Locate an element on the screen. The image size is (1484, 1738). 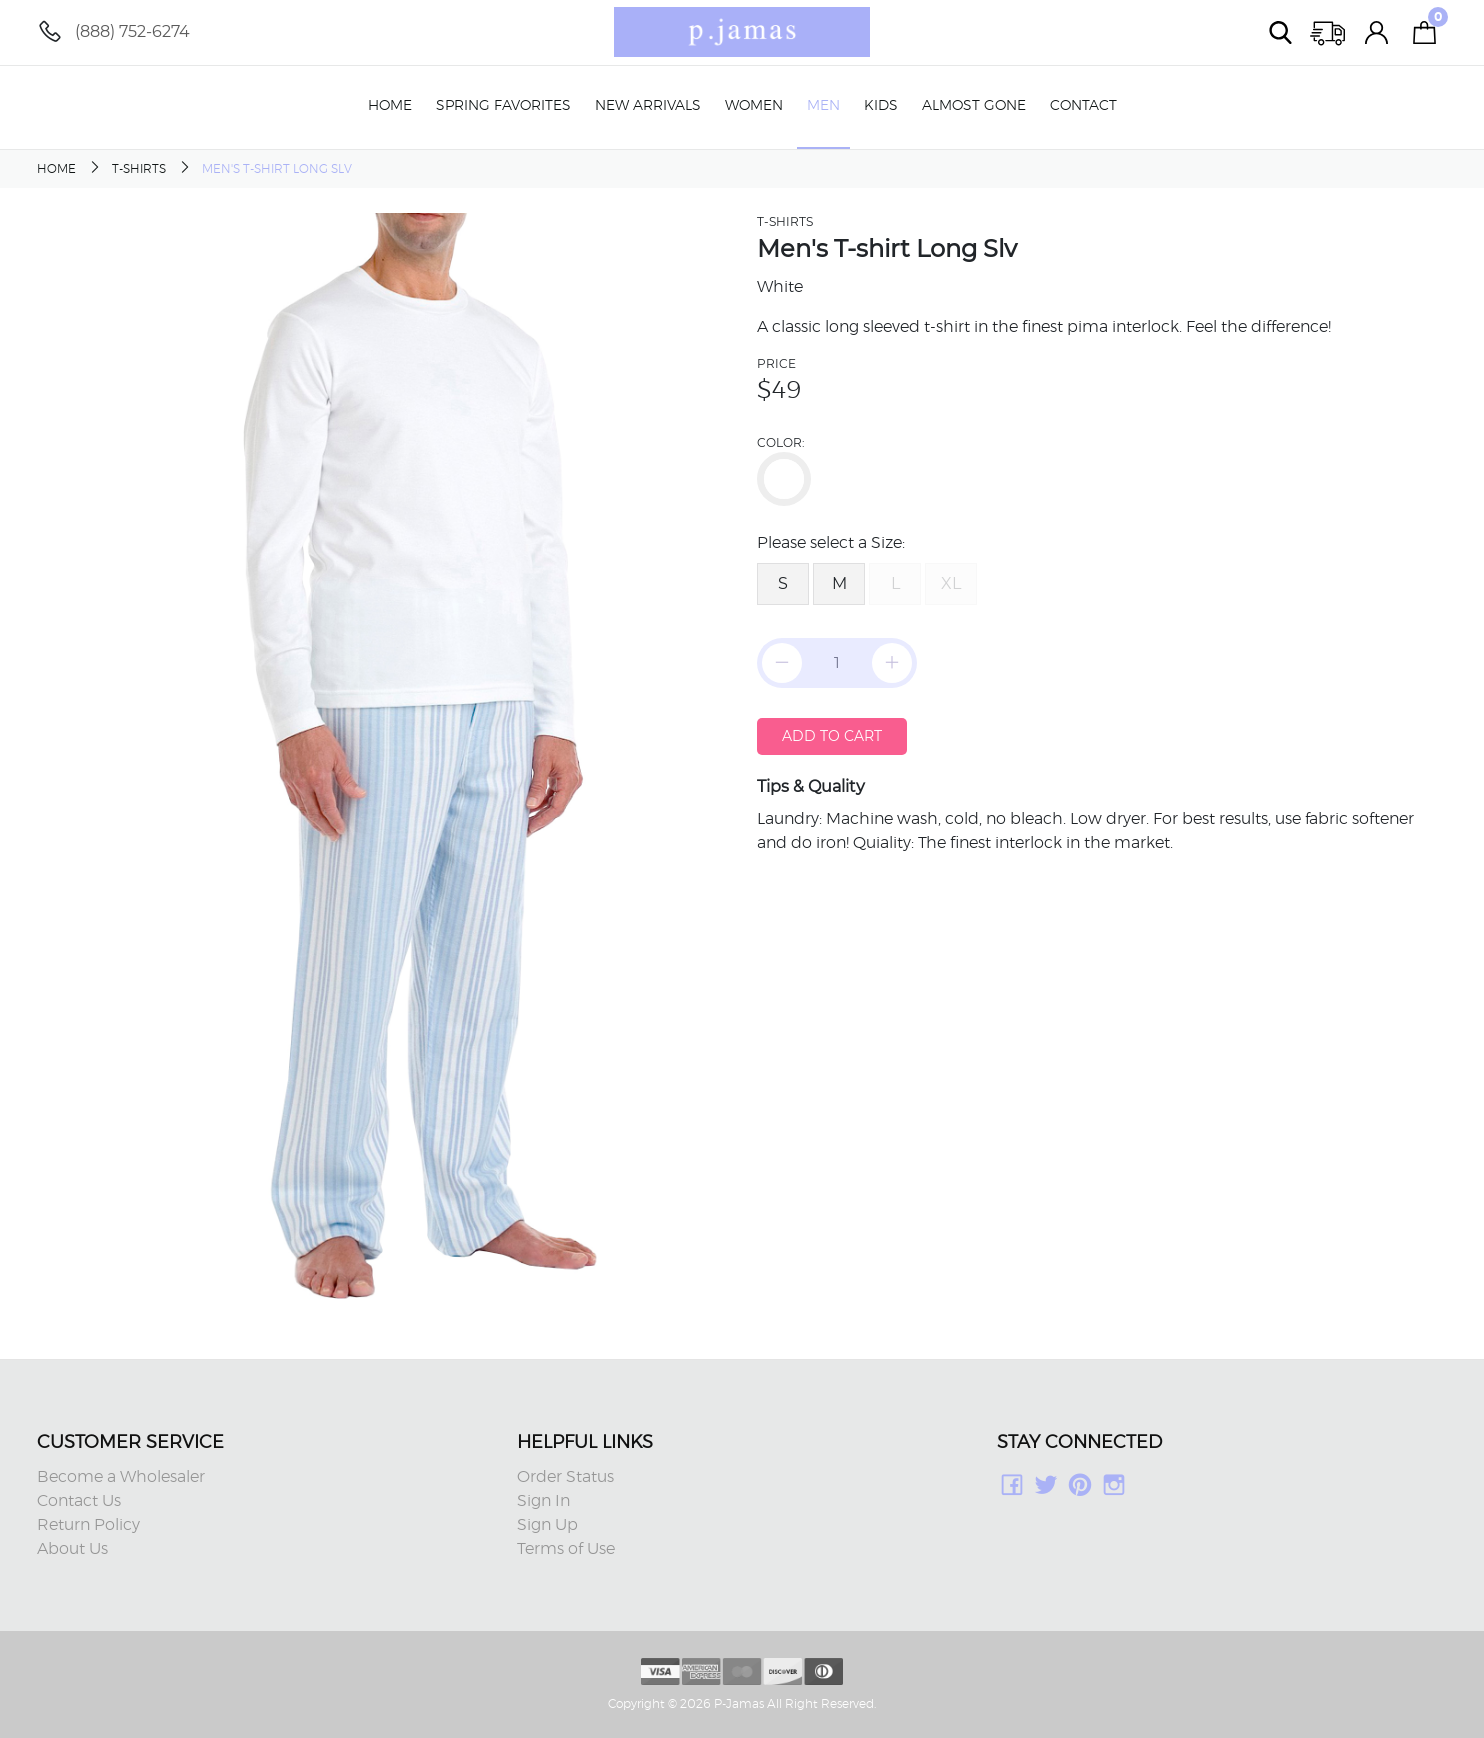
XL is located at coordinates (951, 583).